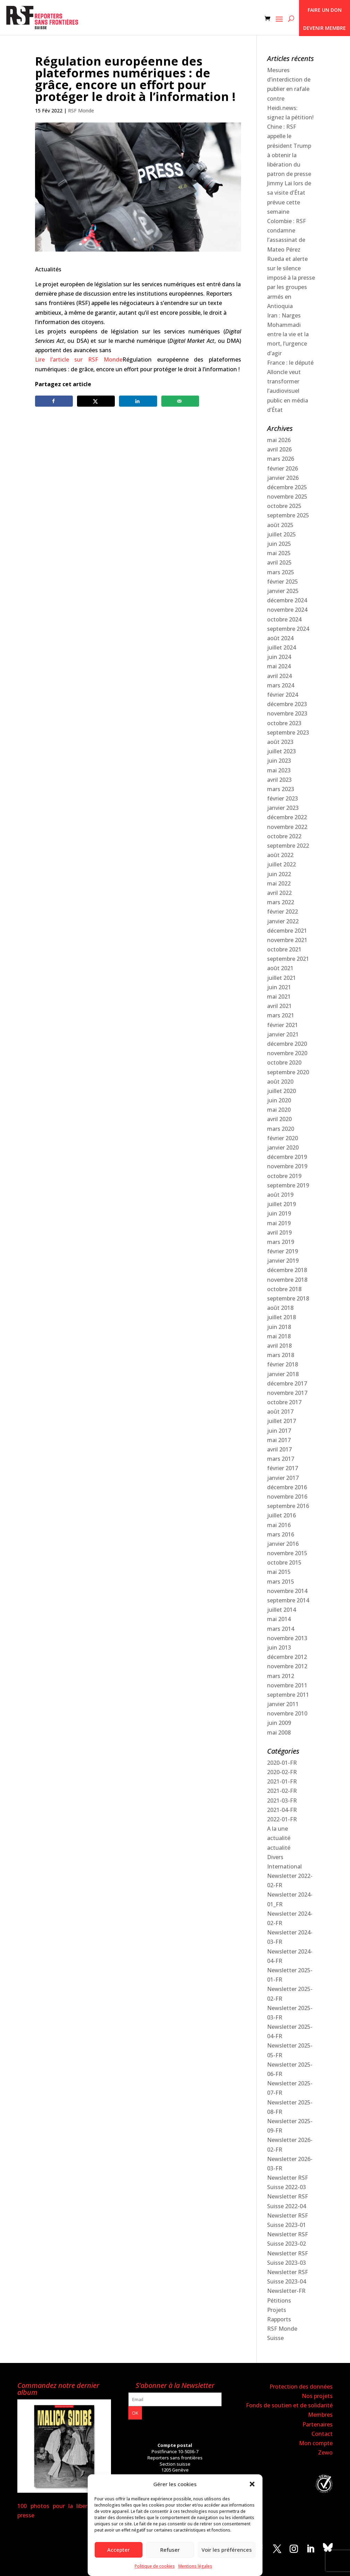 The width and height of the screenshot is (350, 2576). What do you see at coordinates (280, 1129) in the screenshot?
I see `mars 2020` at bounding box center [280, 1129].